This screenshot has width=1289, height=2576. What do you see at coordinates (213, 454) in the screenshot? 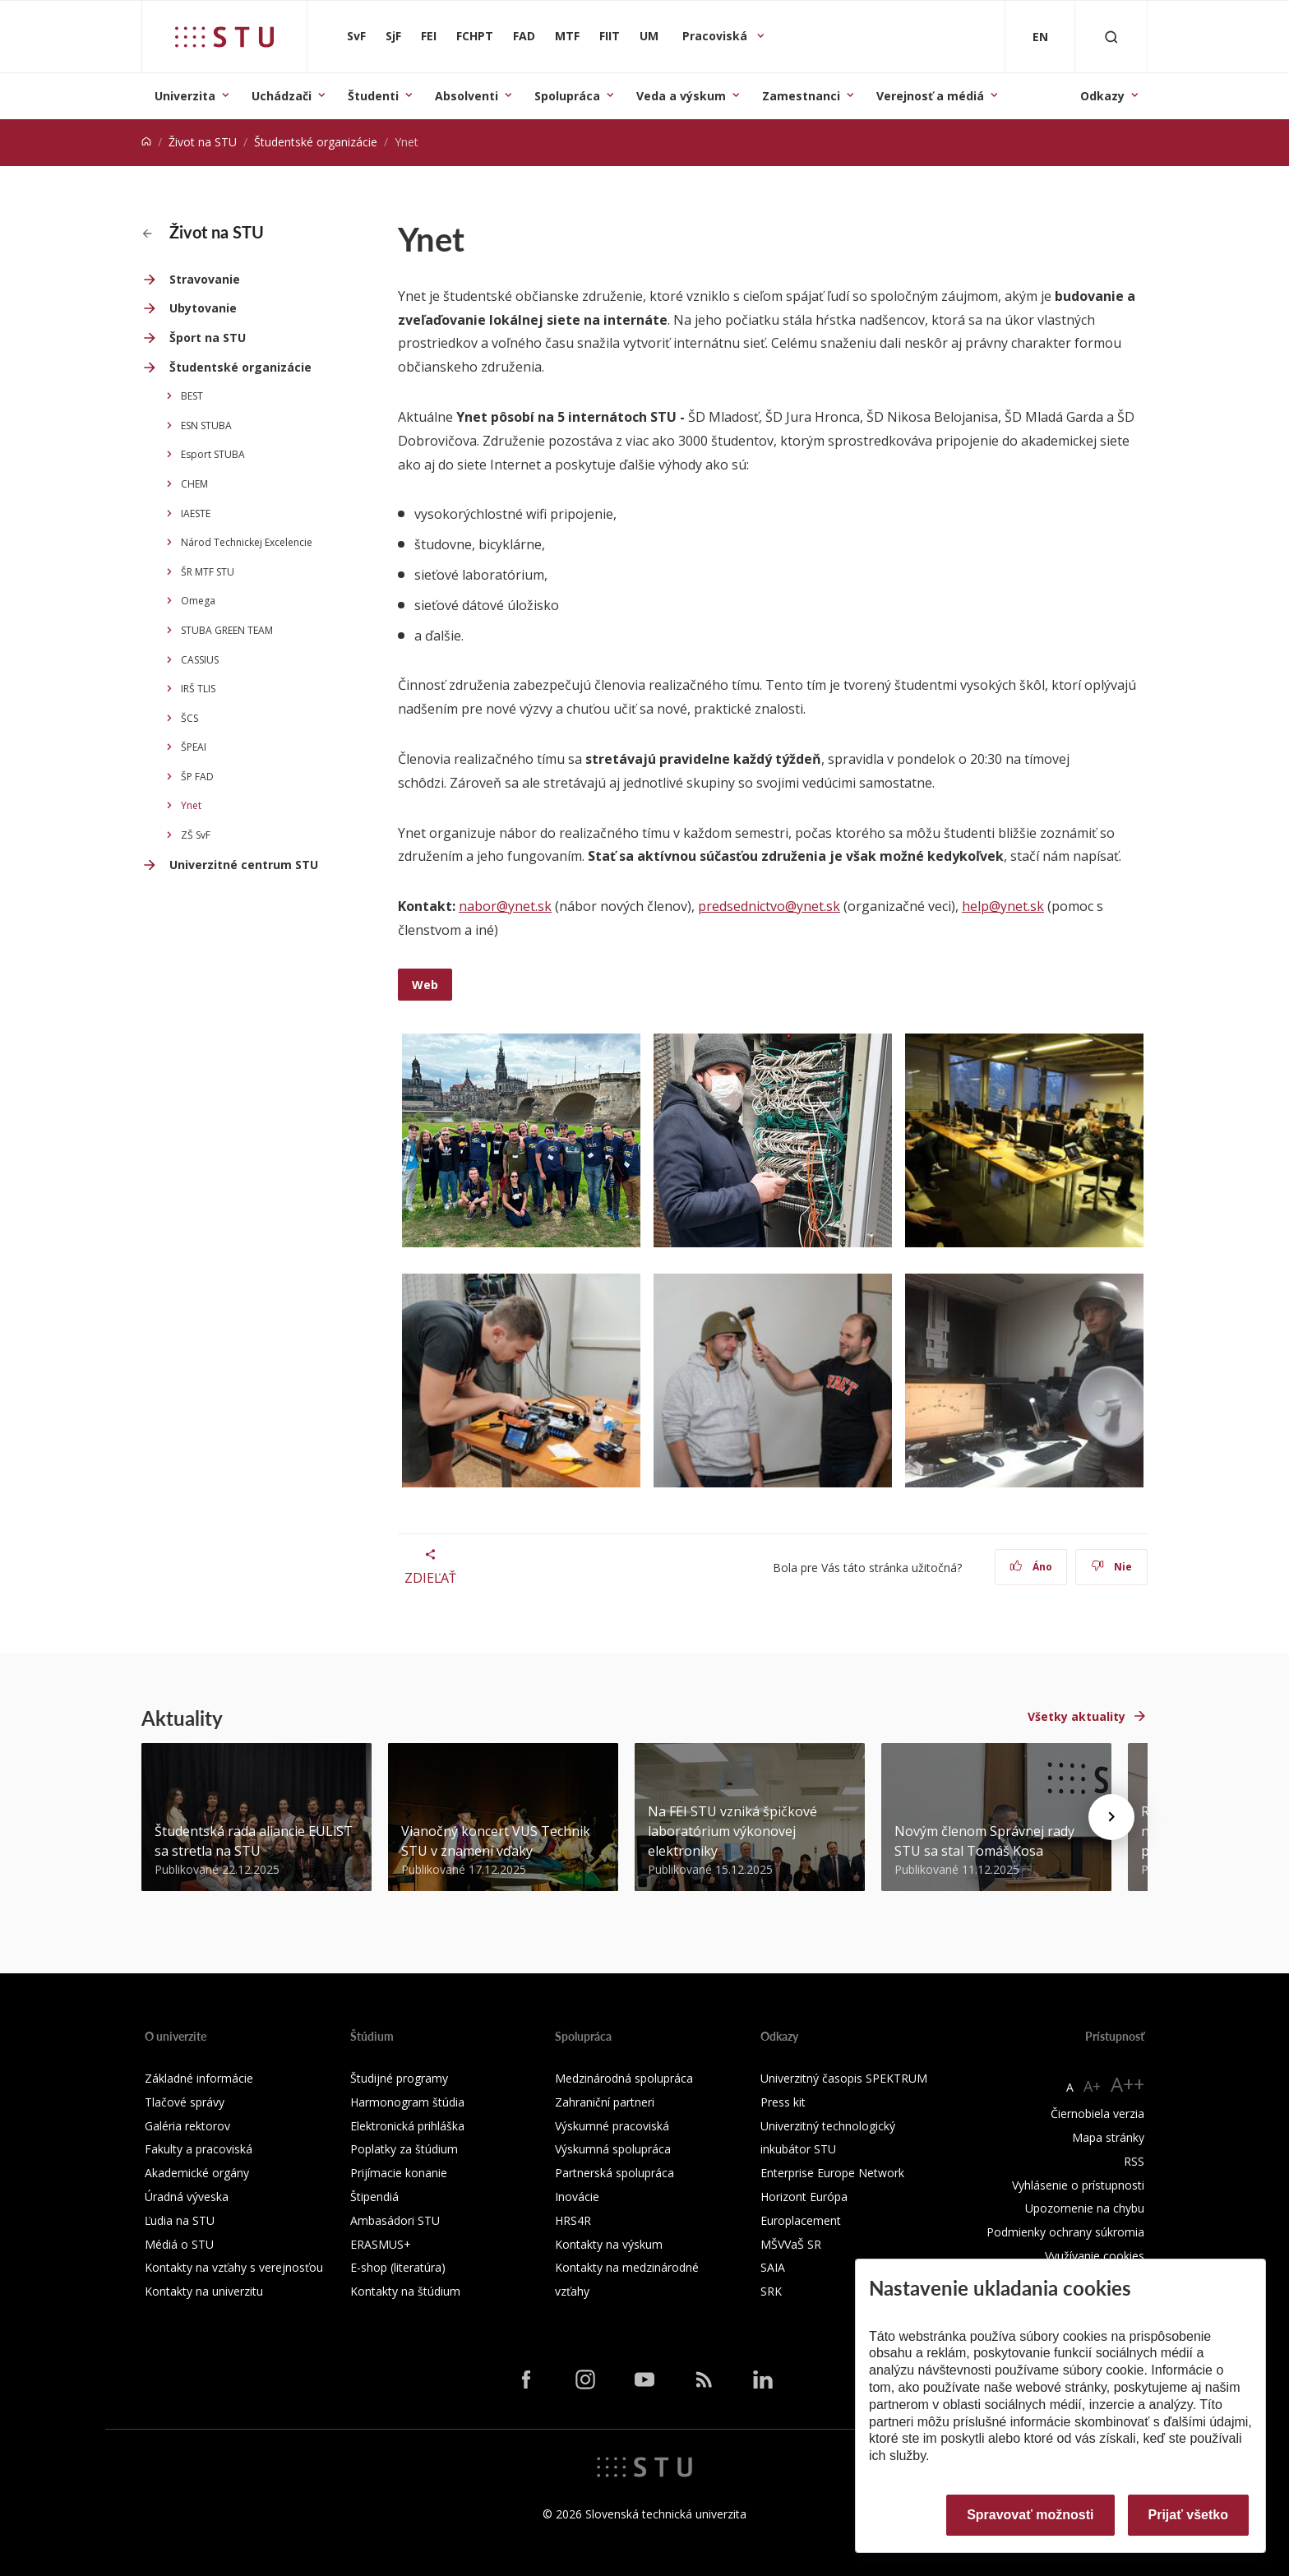
I see `Esport STUBA` at bounding box center [213, 454].